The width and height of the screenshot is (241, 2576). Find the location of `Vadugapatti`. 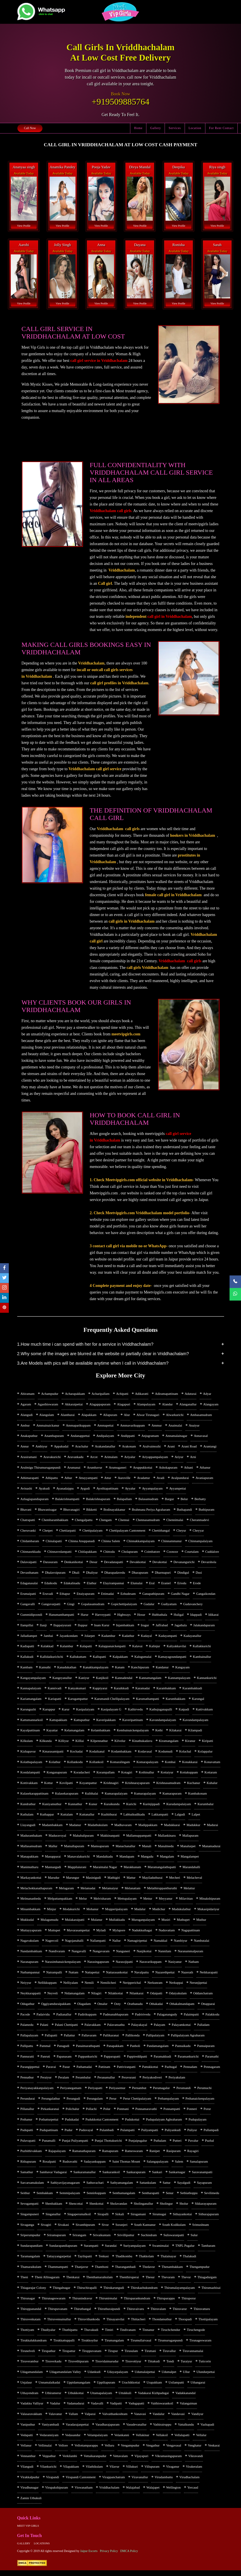

Vadugapatti is located at coordinates (136, 2408).